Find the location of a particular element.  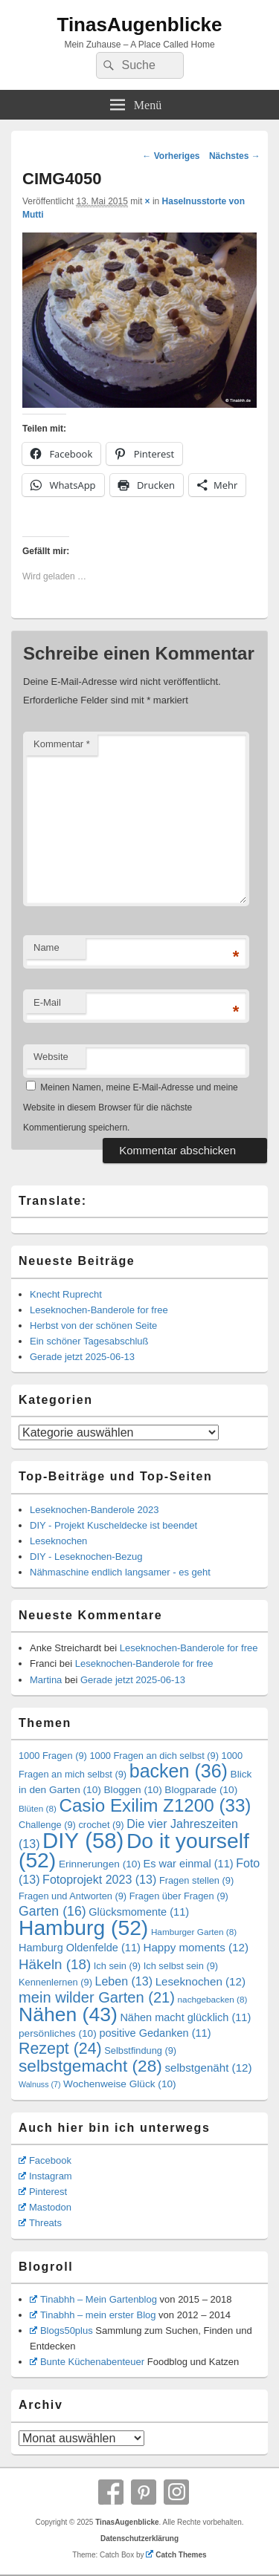

← Vorheriges is located at coordinates (170, 156).